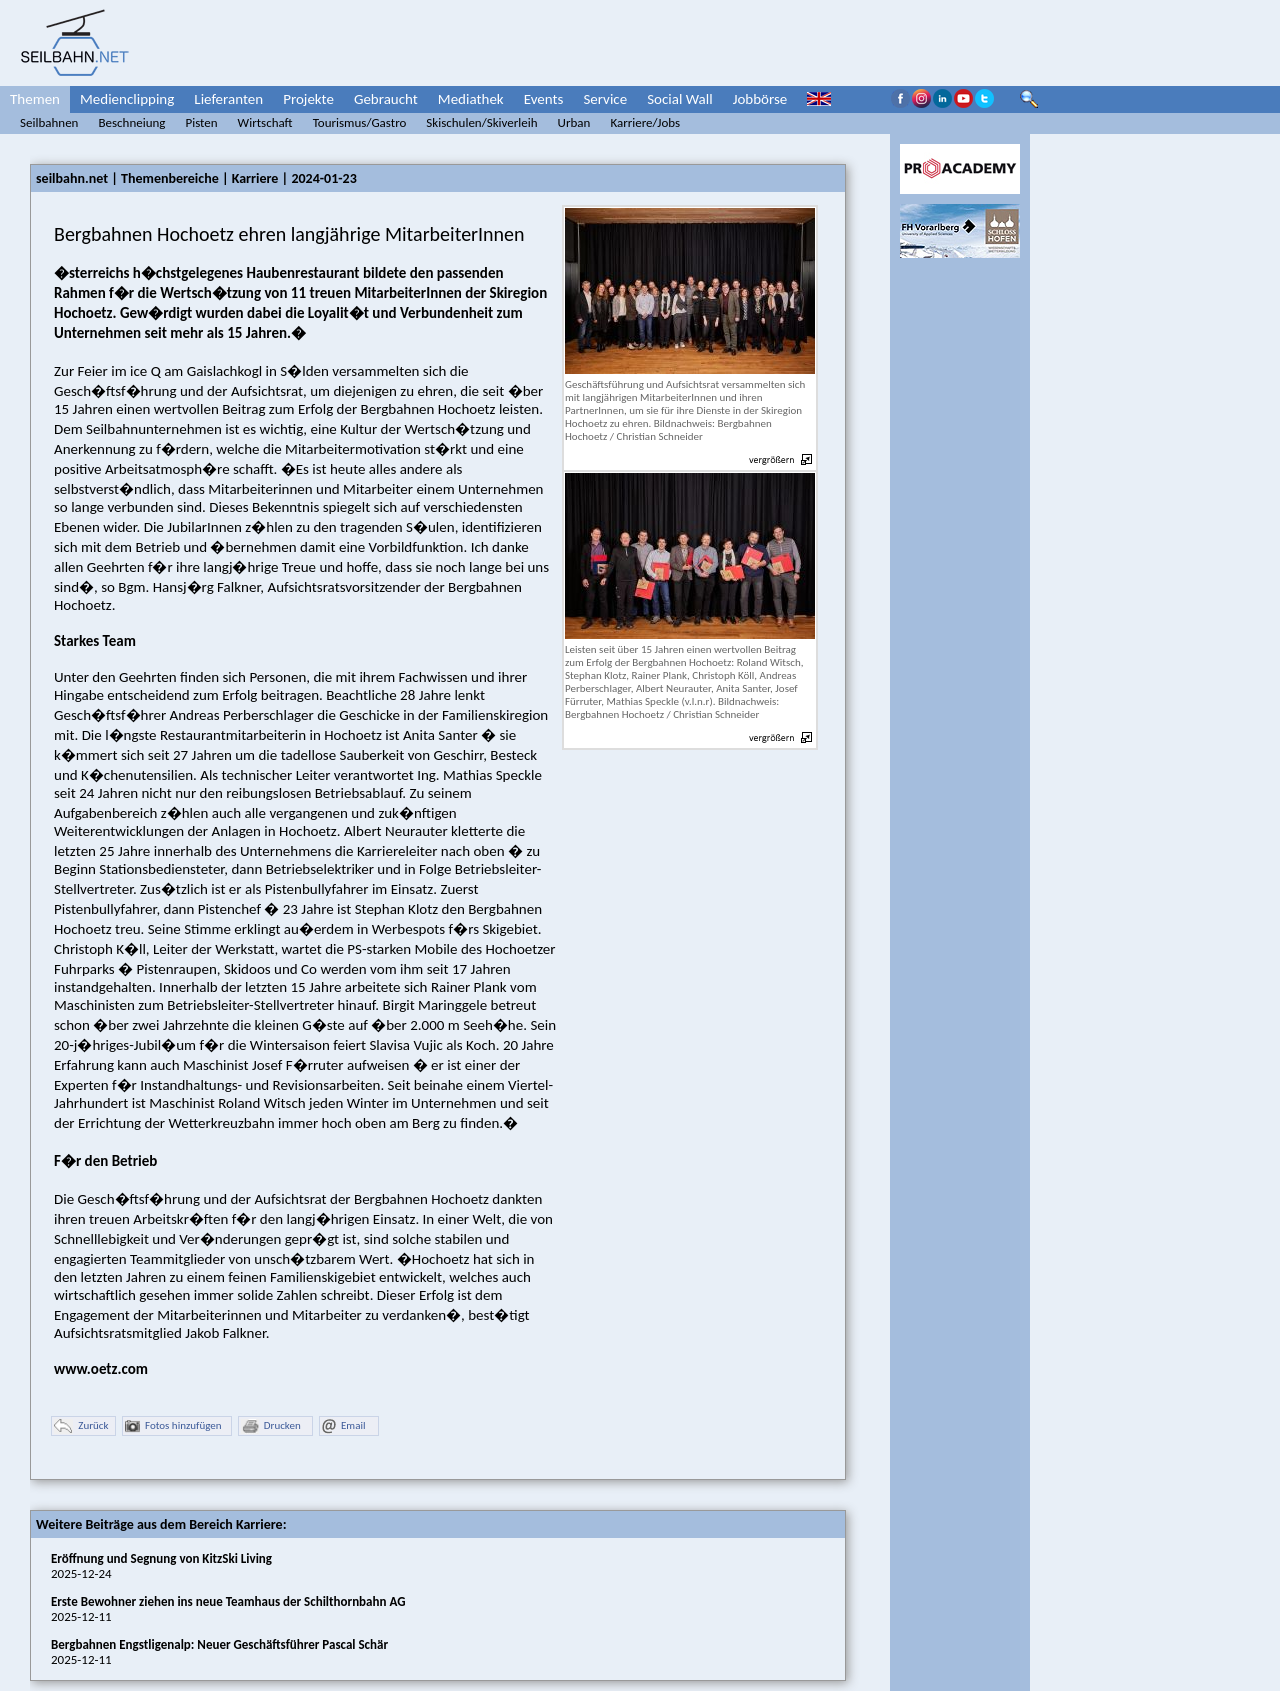  Describe the element at coordinates (360, 122) in the screenshot. I see `Tourismus/Gastro` at that location.